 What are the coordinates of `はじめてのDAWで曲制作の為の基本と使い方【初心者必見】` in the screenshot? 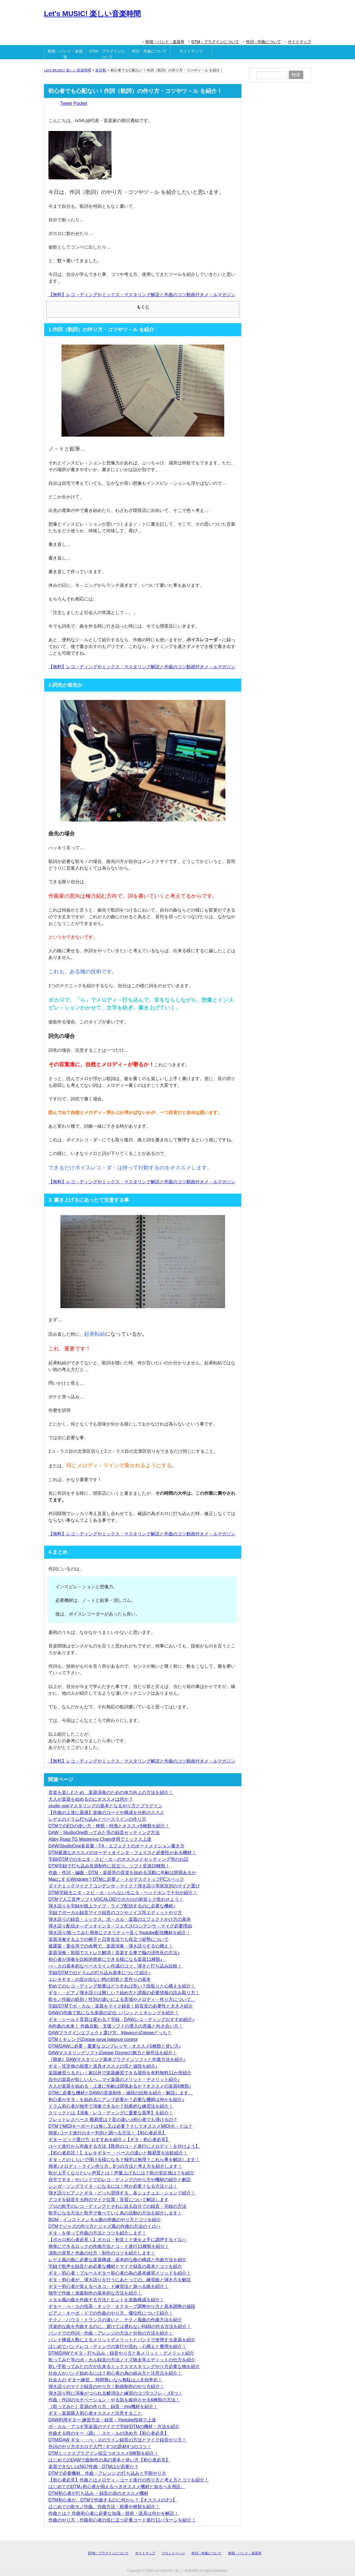 It's located at (109, 2460).